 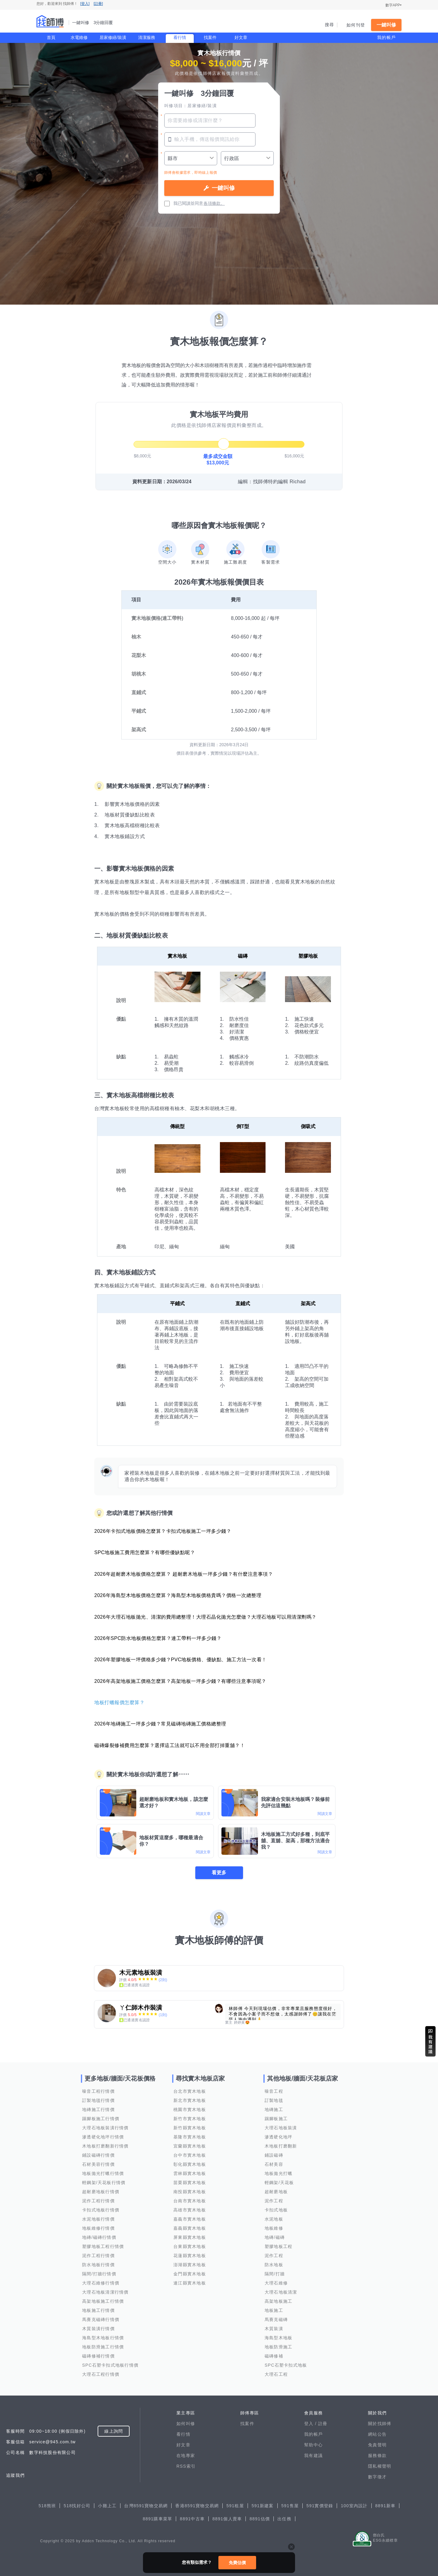 What do you see at coordinates (274, 2164) in the screenshot?
I see `石材美容` at bounding box center [274, 2164].